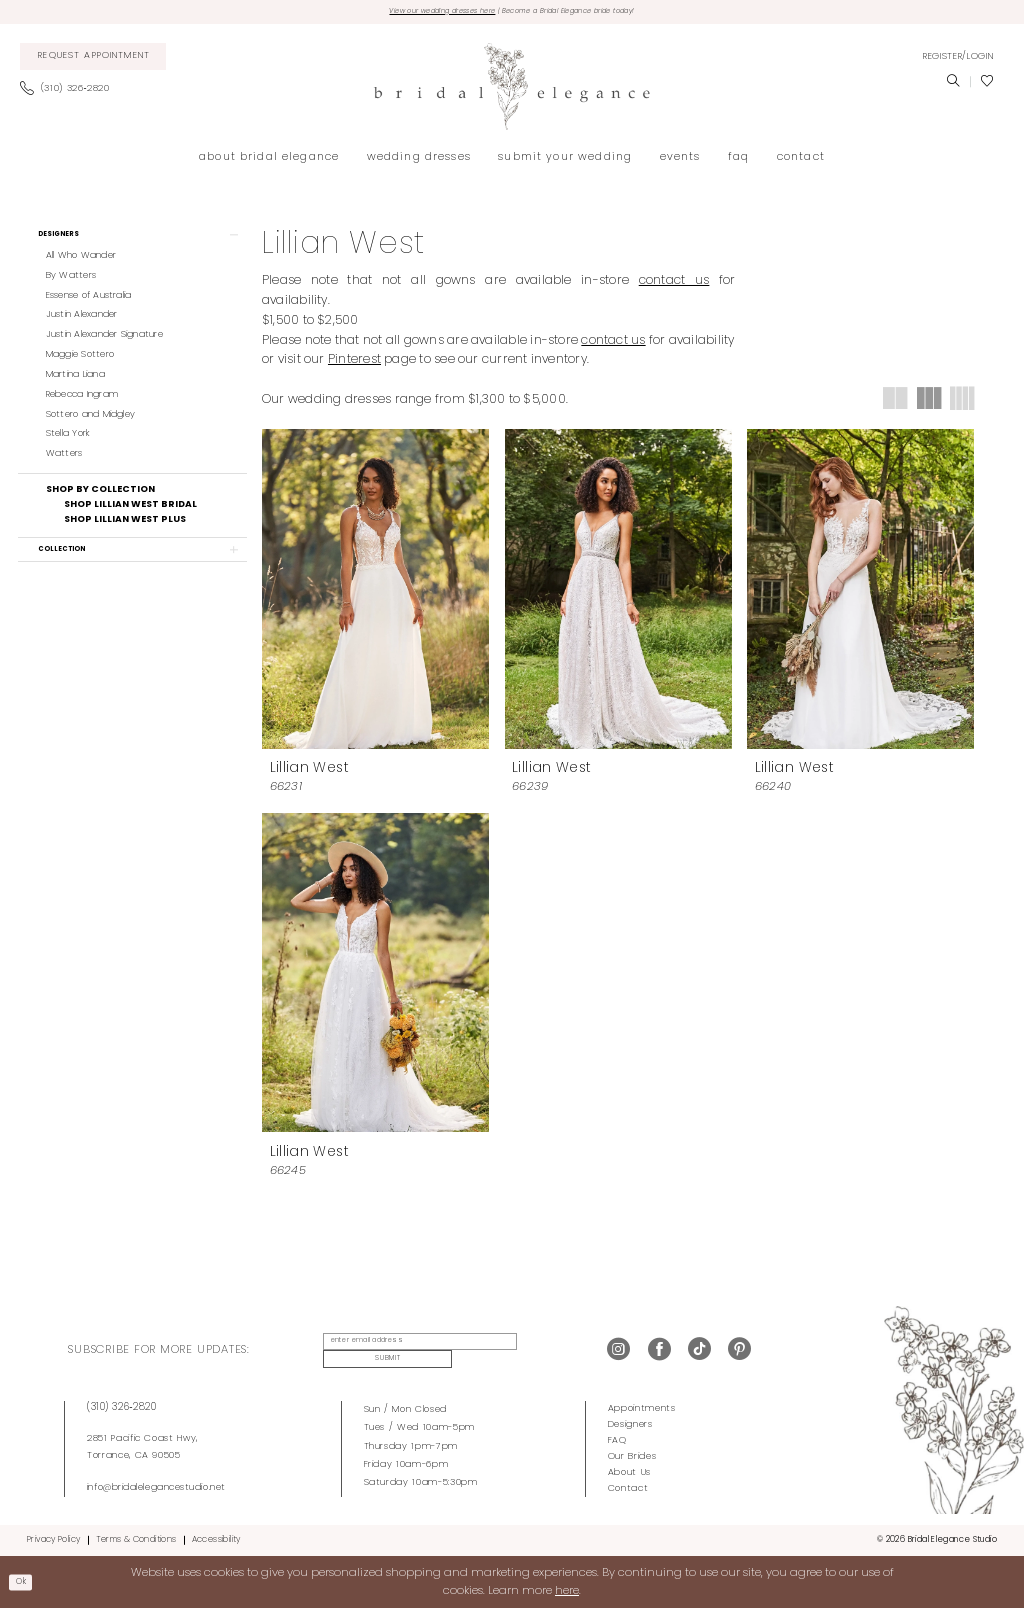 The height and width of the screenshot is (1612, 1024). I want to click on [Request Appointment], so click(93, 61).